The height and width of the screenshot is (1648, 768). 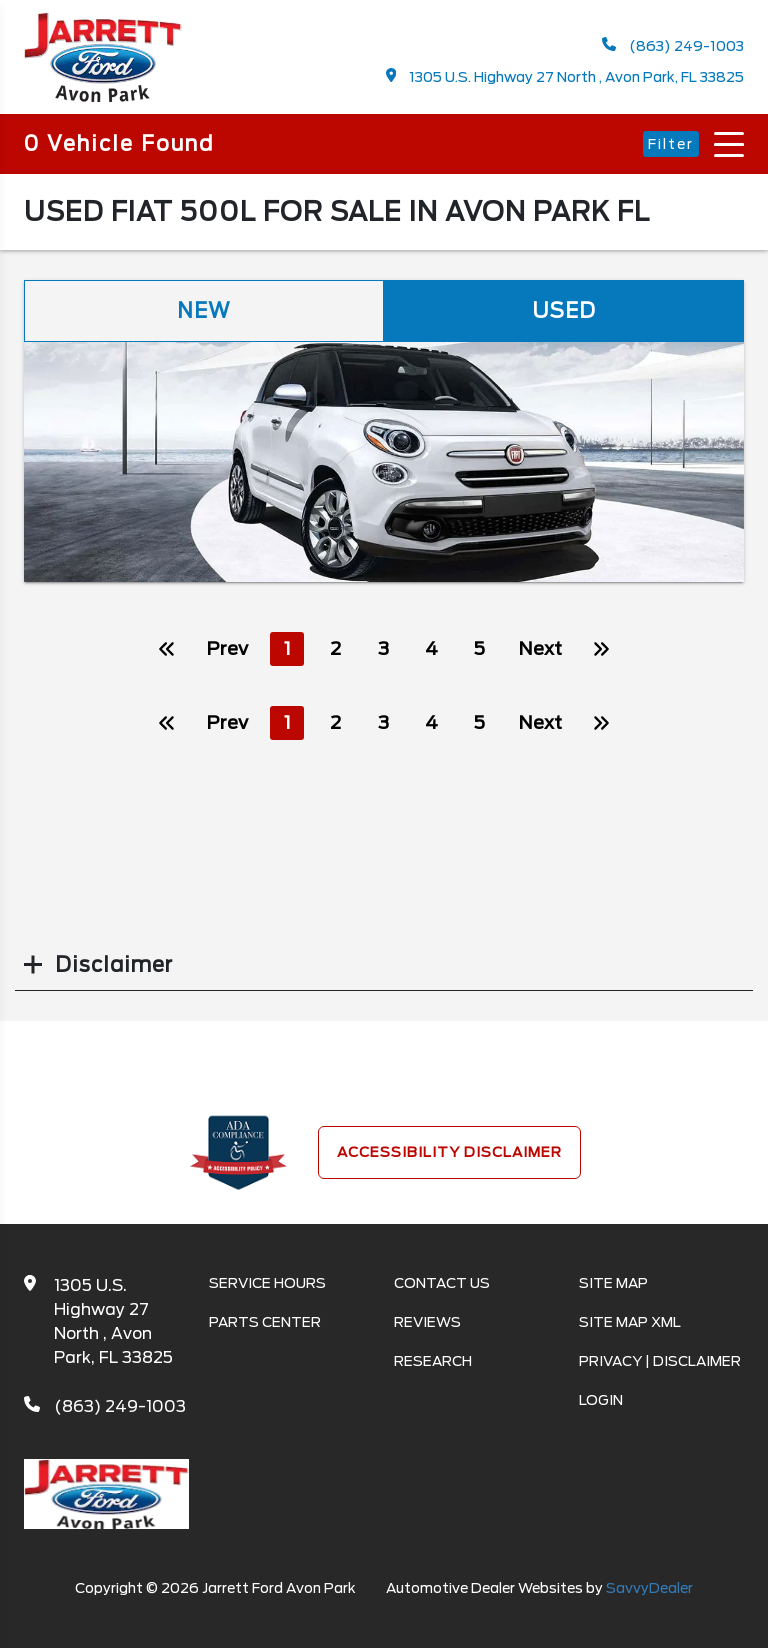 I want to click on (863) 249-1003, so click(x=673, y=45).